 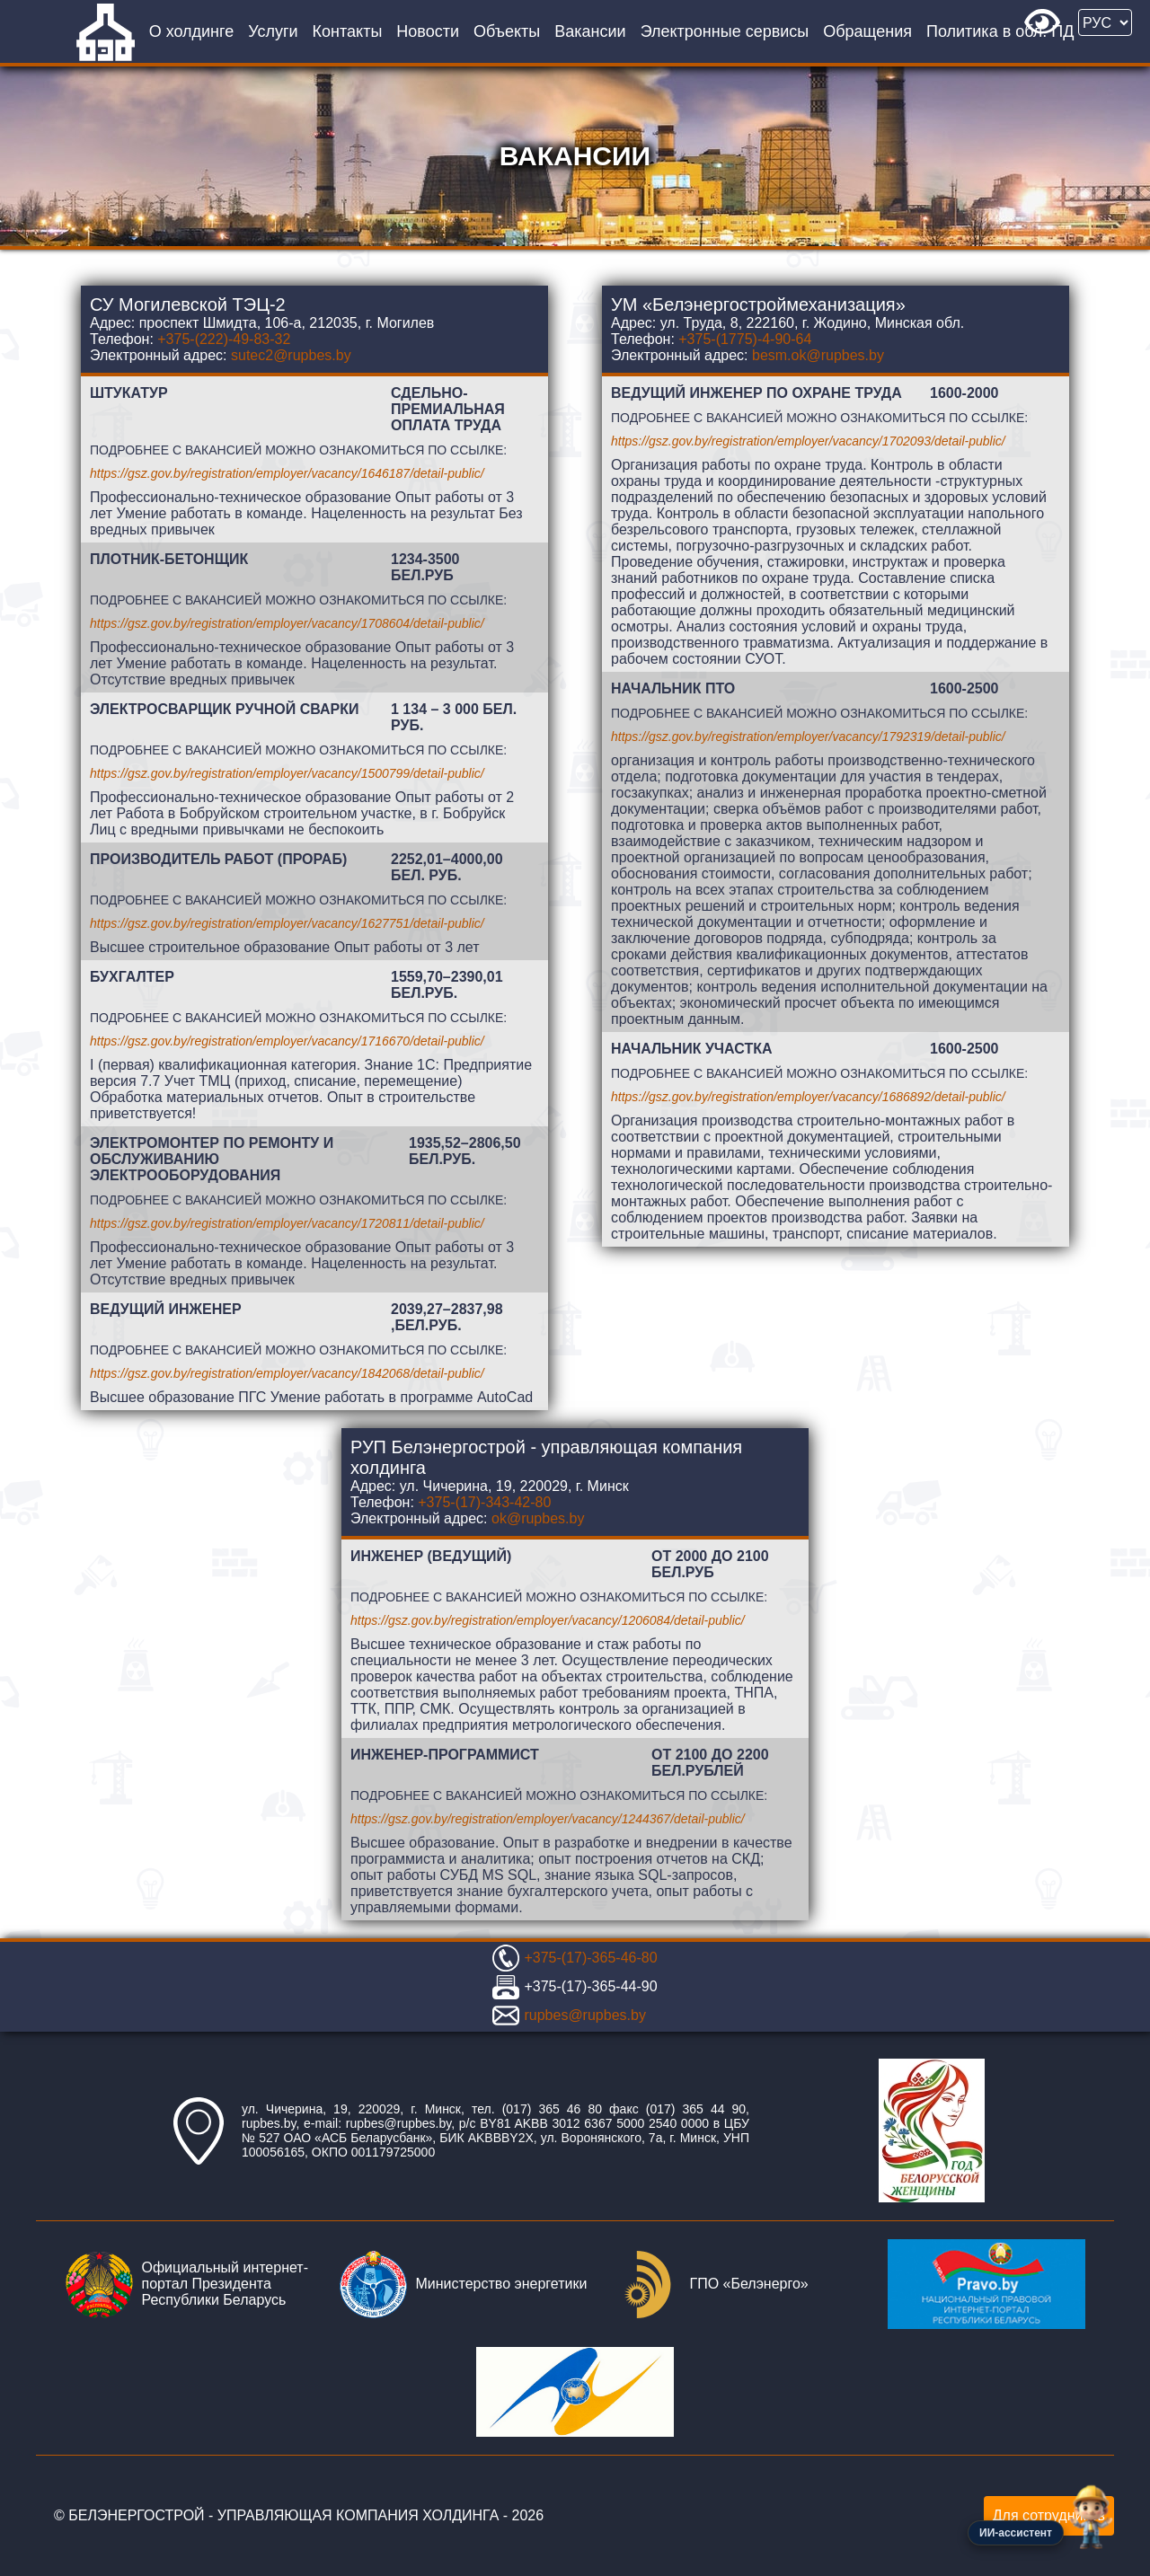 I want to click on Услуги, so click(x=272, y=31).